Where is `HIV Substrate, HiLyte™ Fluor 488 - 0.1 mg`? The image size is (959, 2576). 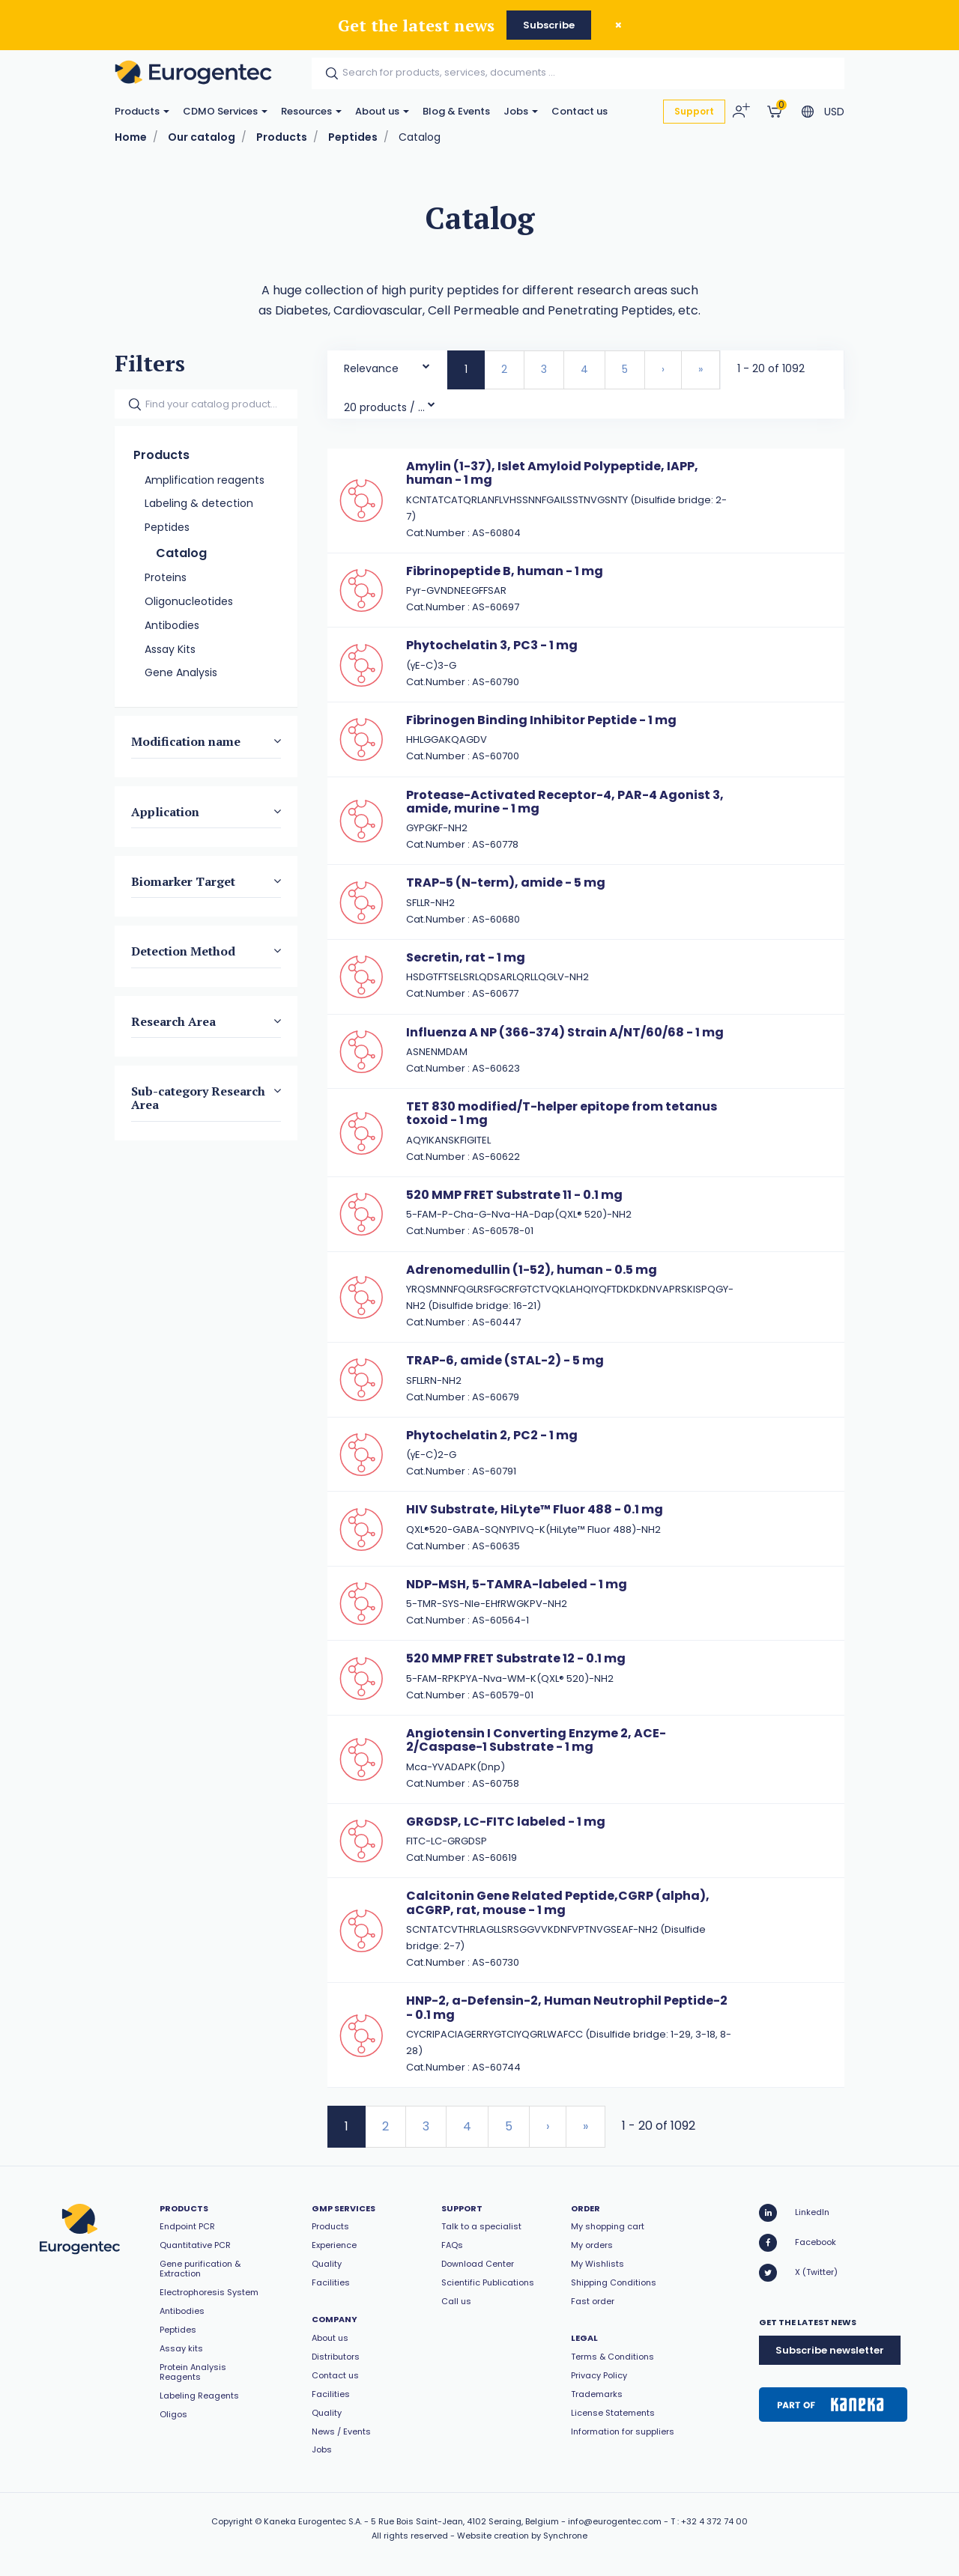
HIV Substrate, HiLyte™ Fluor 488 - 0.1 mg is located at coordinates (534, 1509).